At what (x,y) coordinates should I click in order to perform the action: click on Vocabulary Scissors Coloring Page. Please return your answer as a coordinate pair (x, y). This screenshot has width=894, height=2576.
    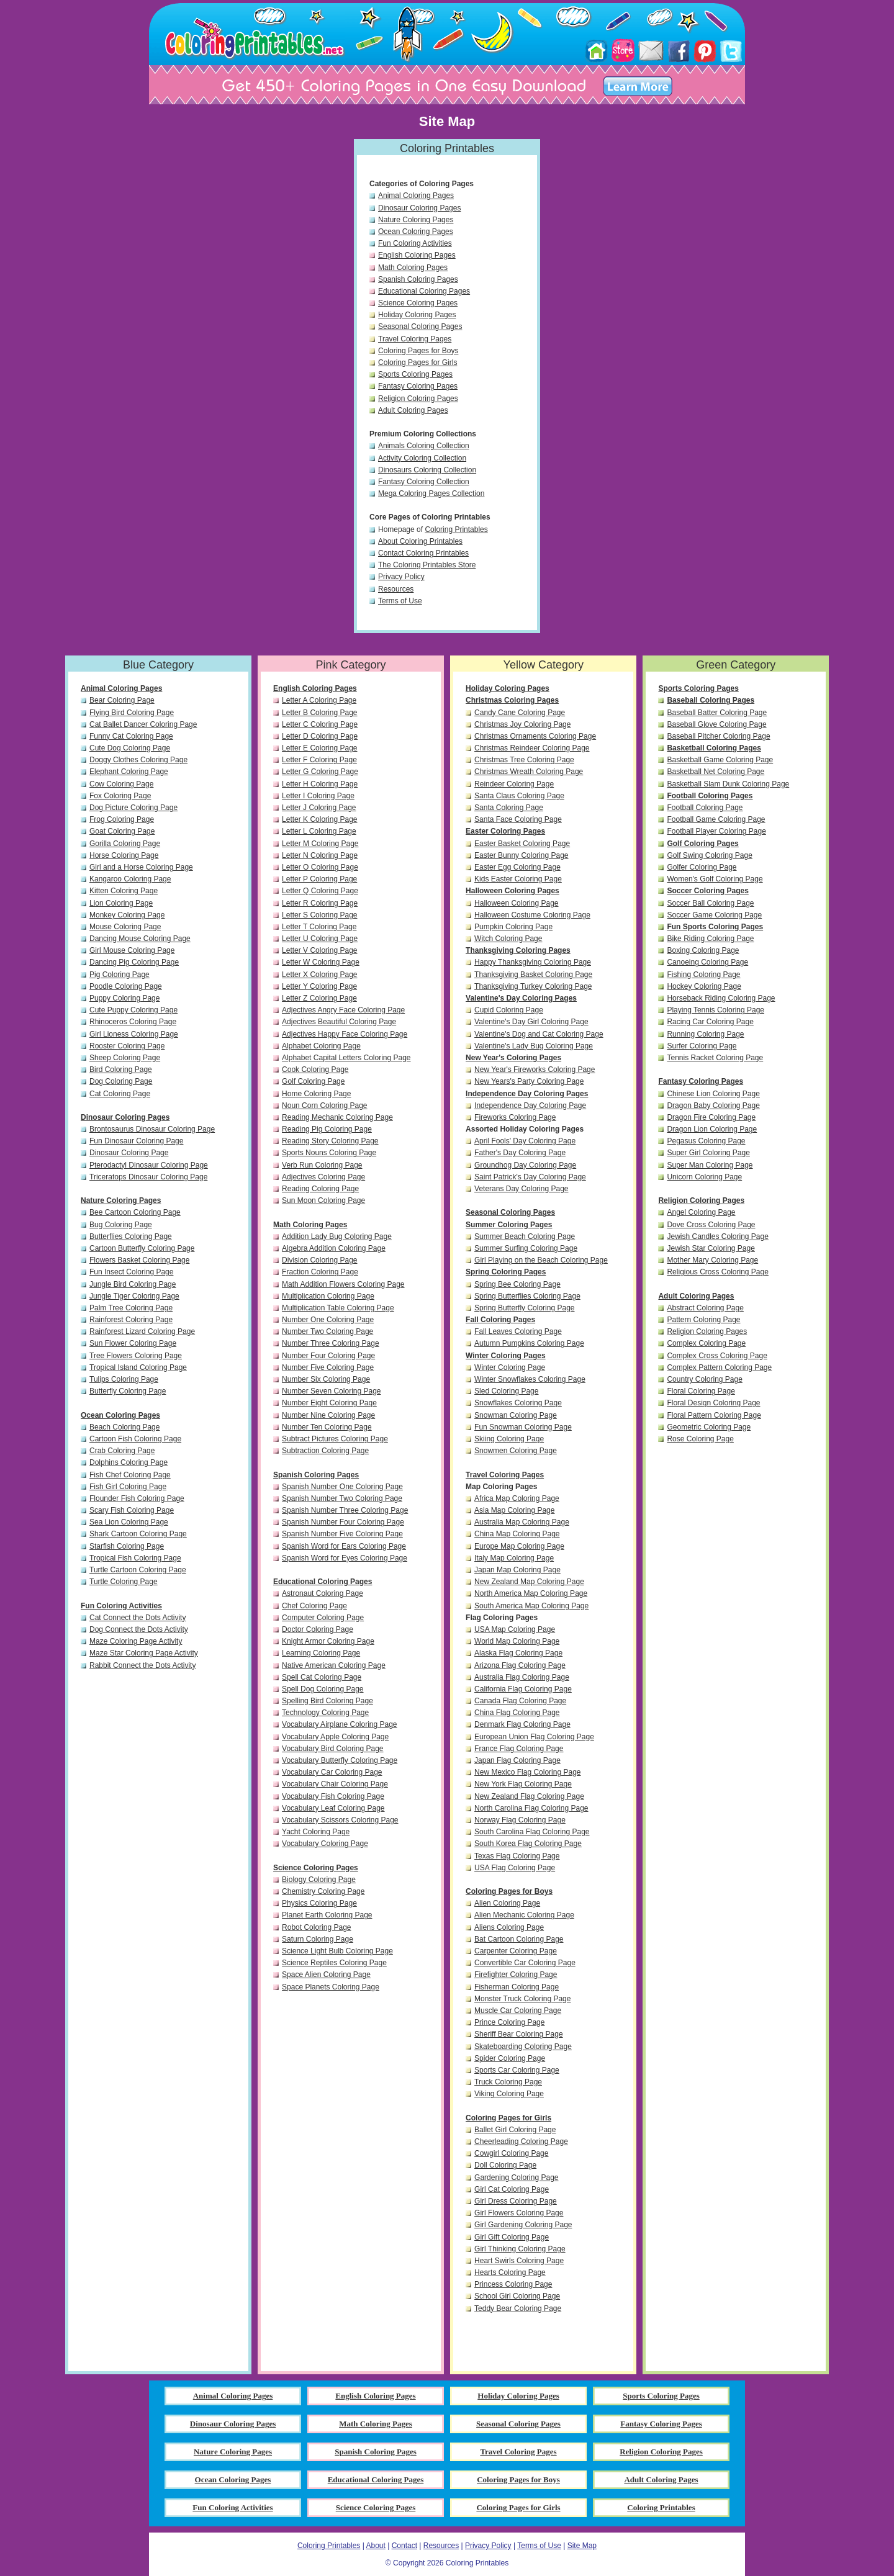
    Looking at the image, I should click on (340, 1820).